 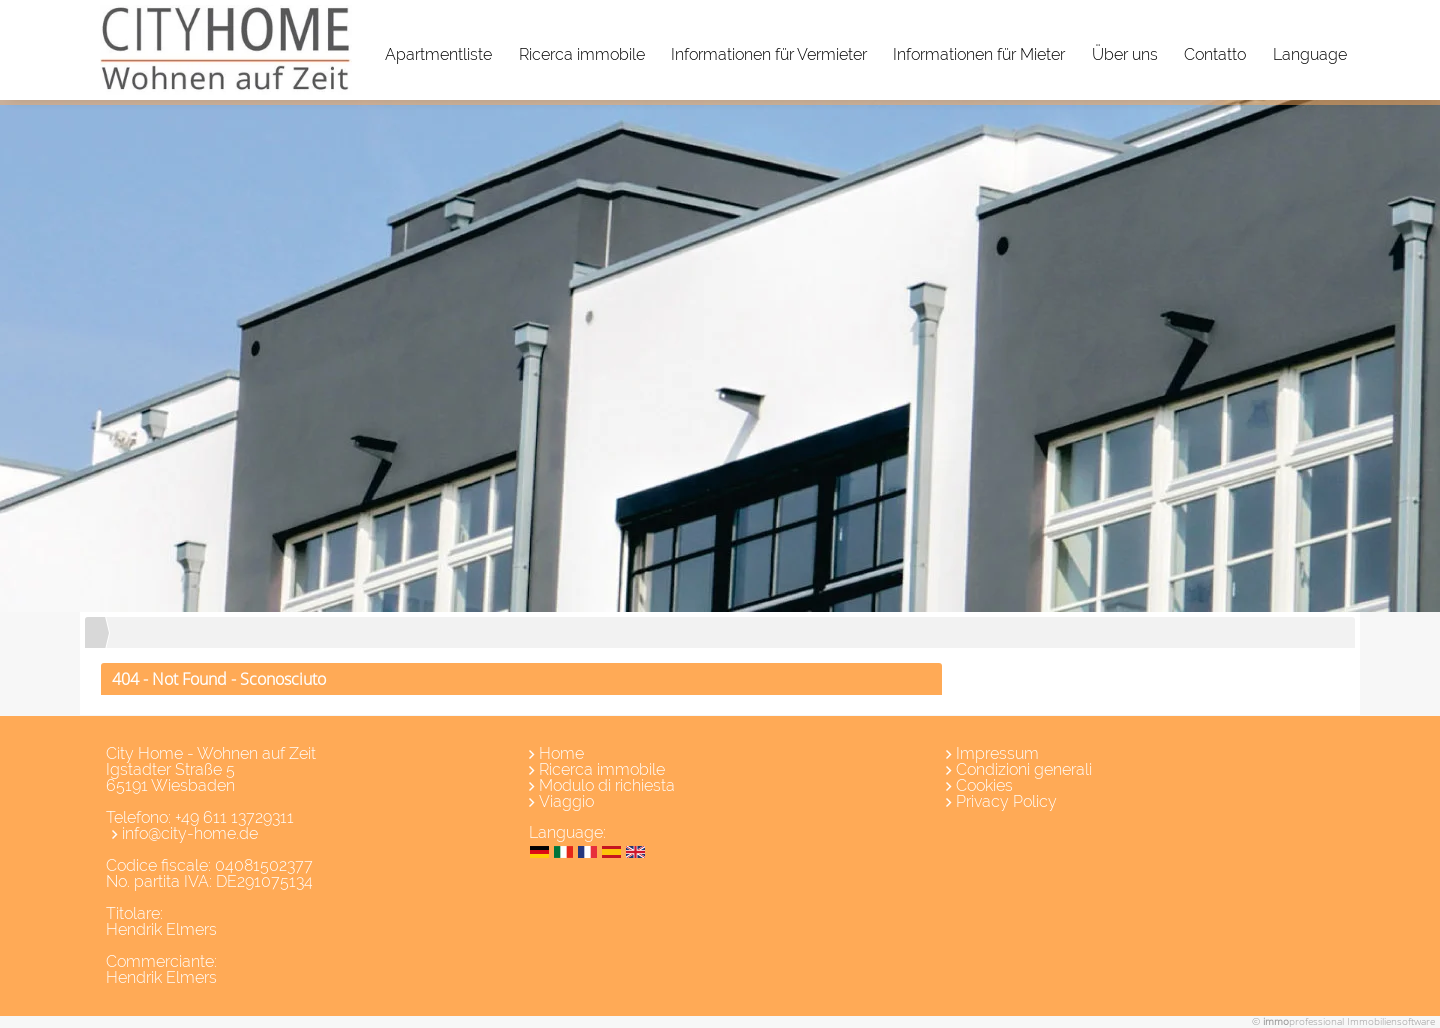 I want to click on Apartmentliste, so click(x=438, y=54).